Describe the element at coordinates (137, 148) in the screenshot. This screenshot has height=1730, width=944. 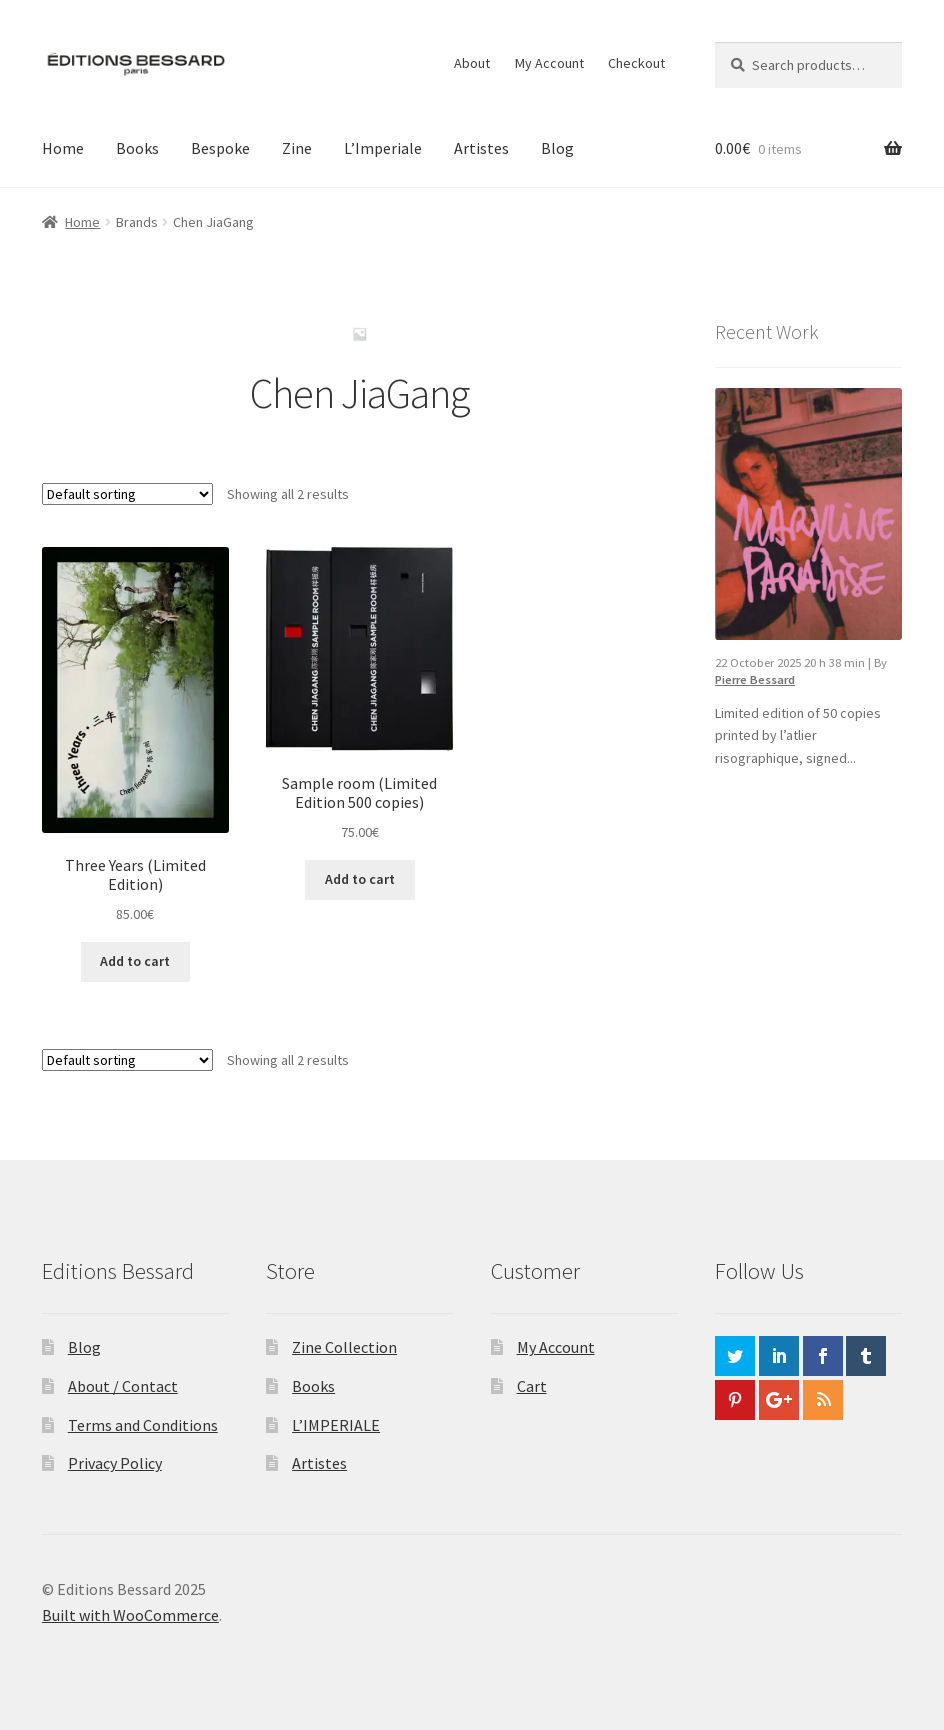
I see `Books` at that location.